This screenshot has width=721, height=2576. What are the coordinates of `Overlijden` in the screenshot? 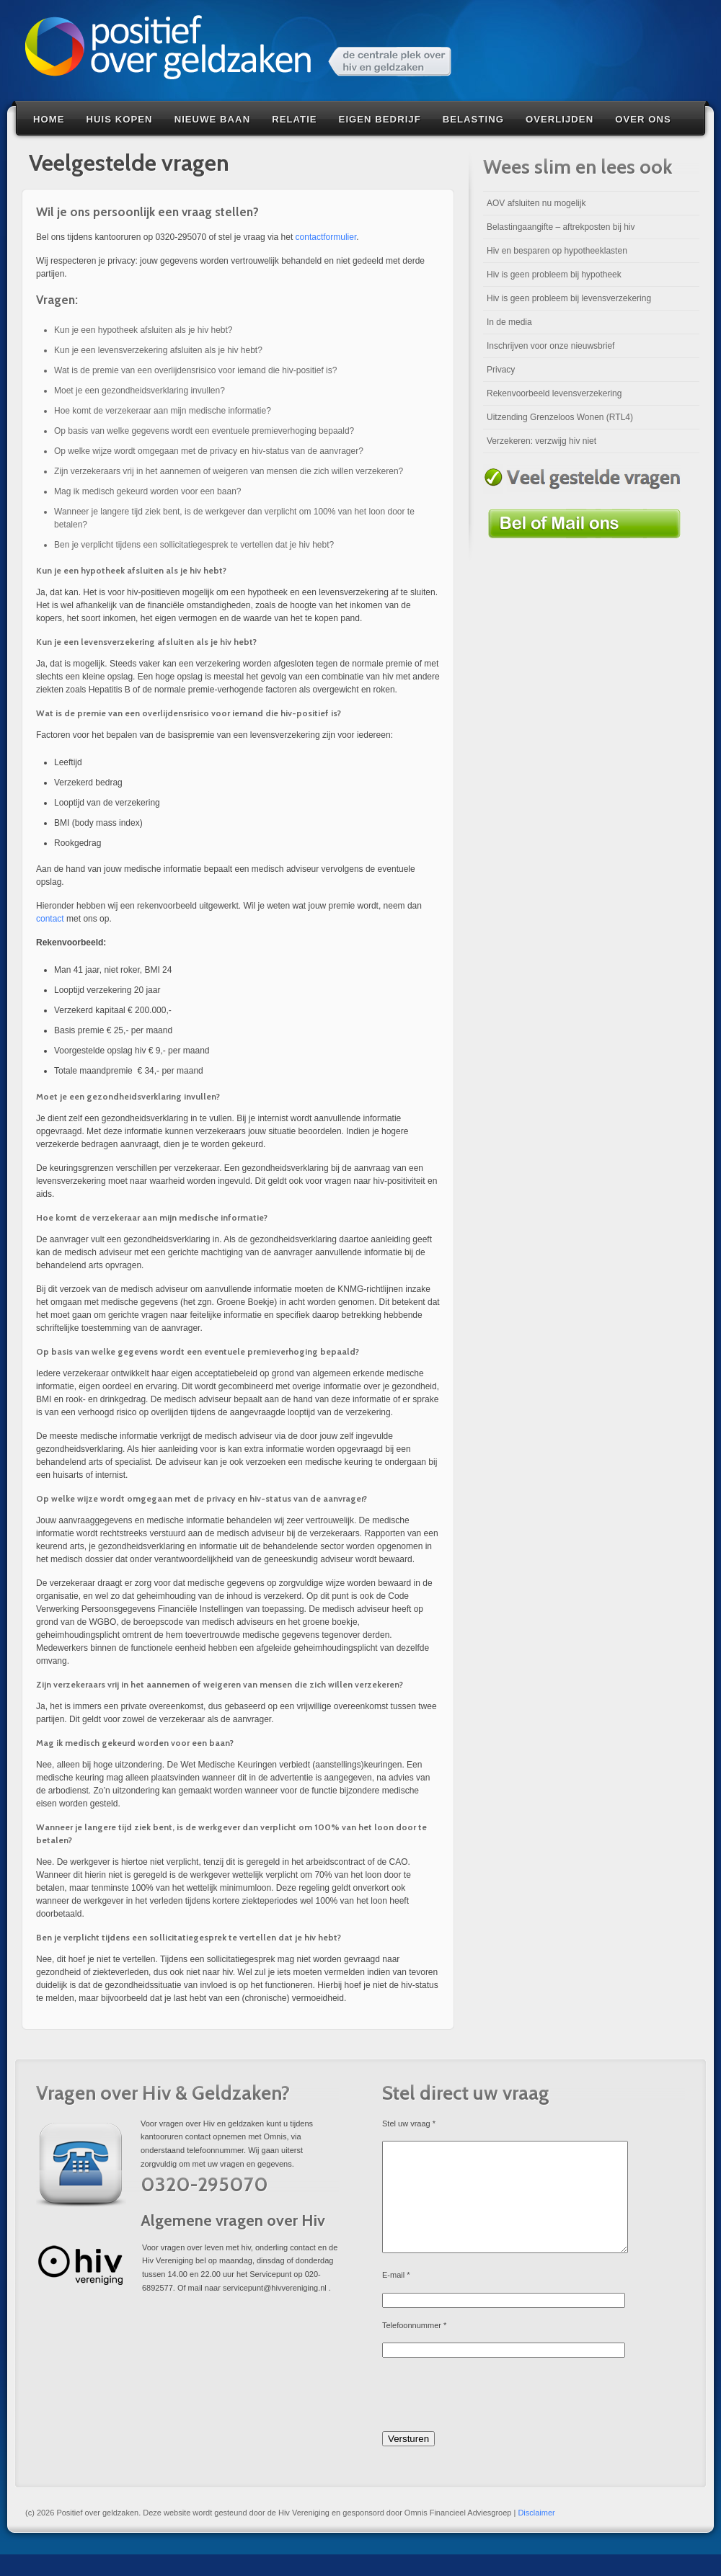 It's located at (559, 119).